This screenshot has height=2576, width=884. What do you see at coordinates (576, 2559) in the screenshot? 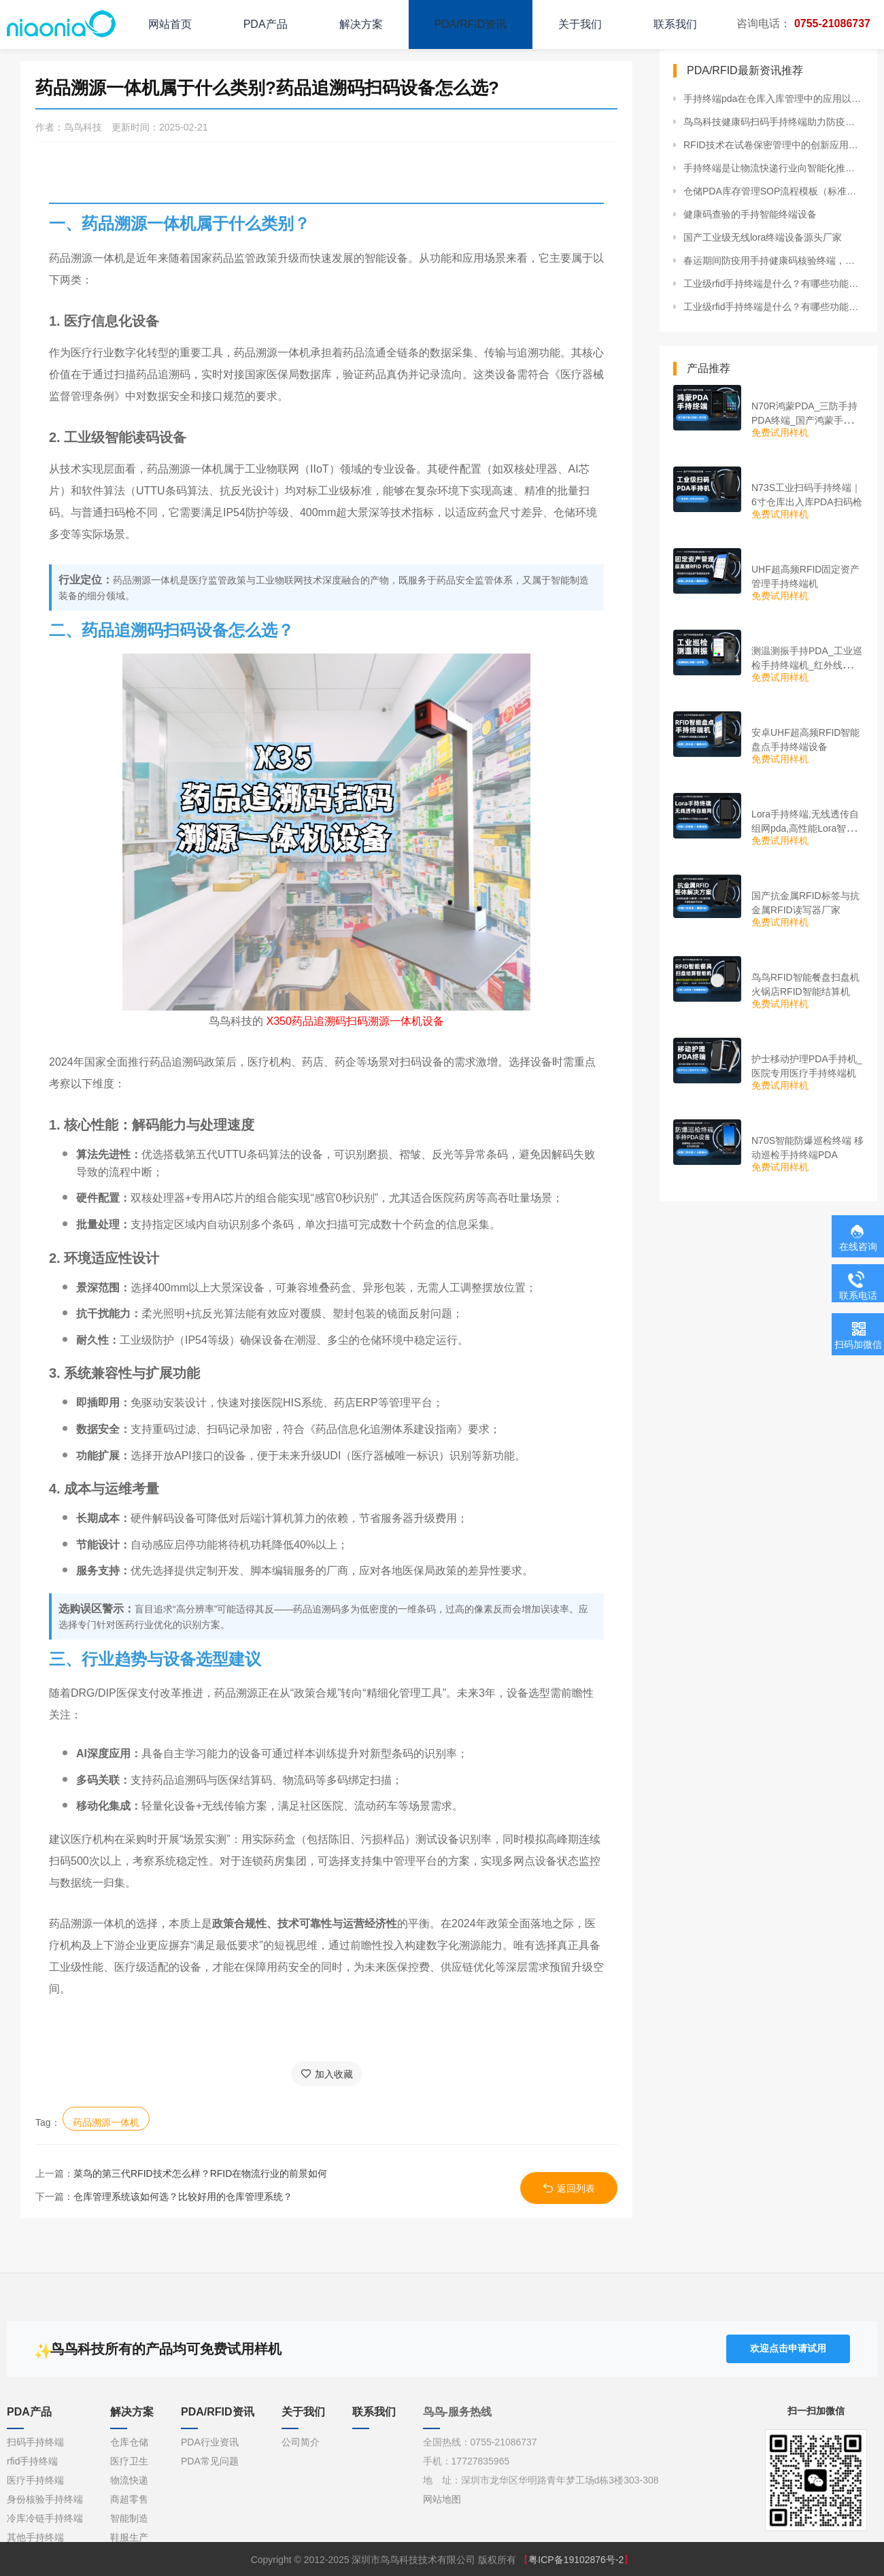
I see `粤ICP备19102876号-2` at bounding box center [576, 2559].